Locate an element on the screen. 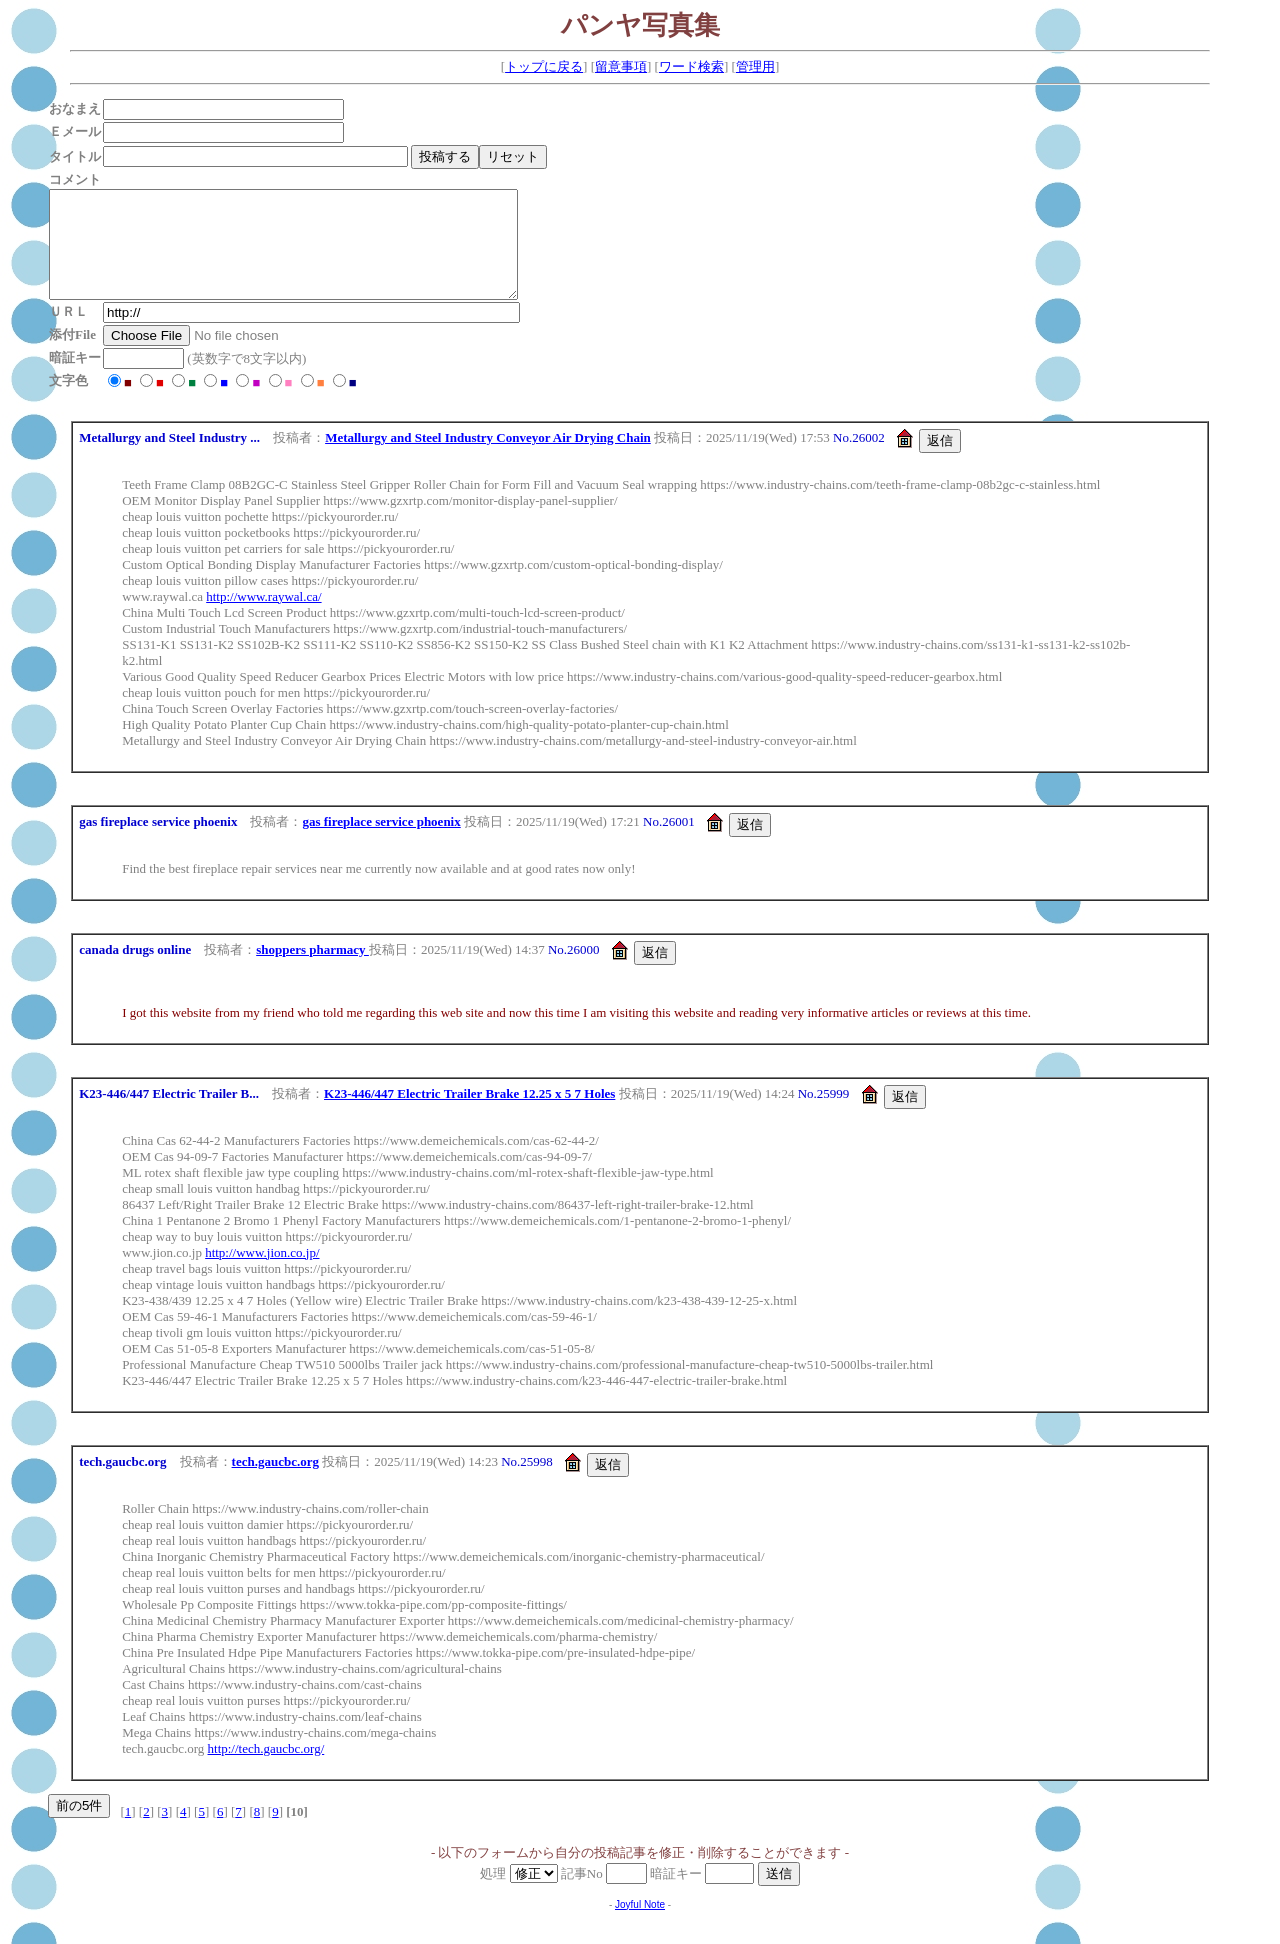  http://www.jion.co.jp/ is located at coordinates (262, 1273).